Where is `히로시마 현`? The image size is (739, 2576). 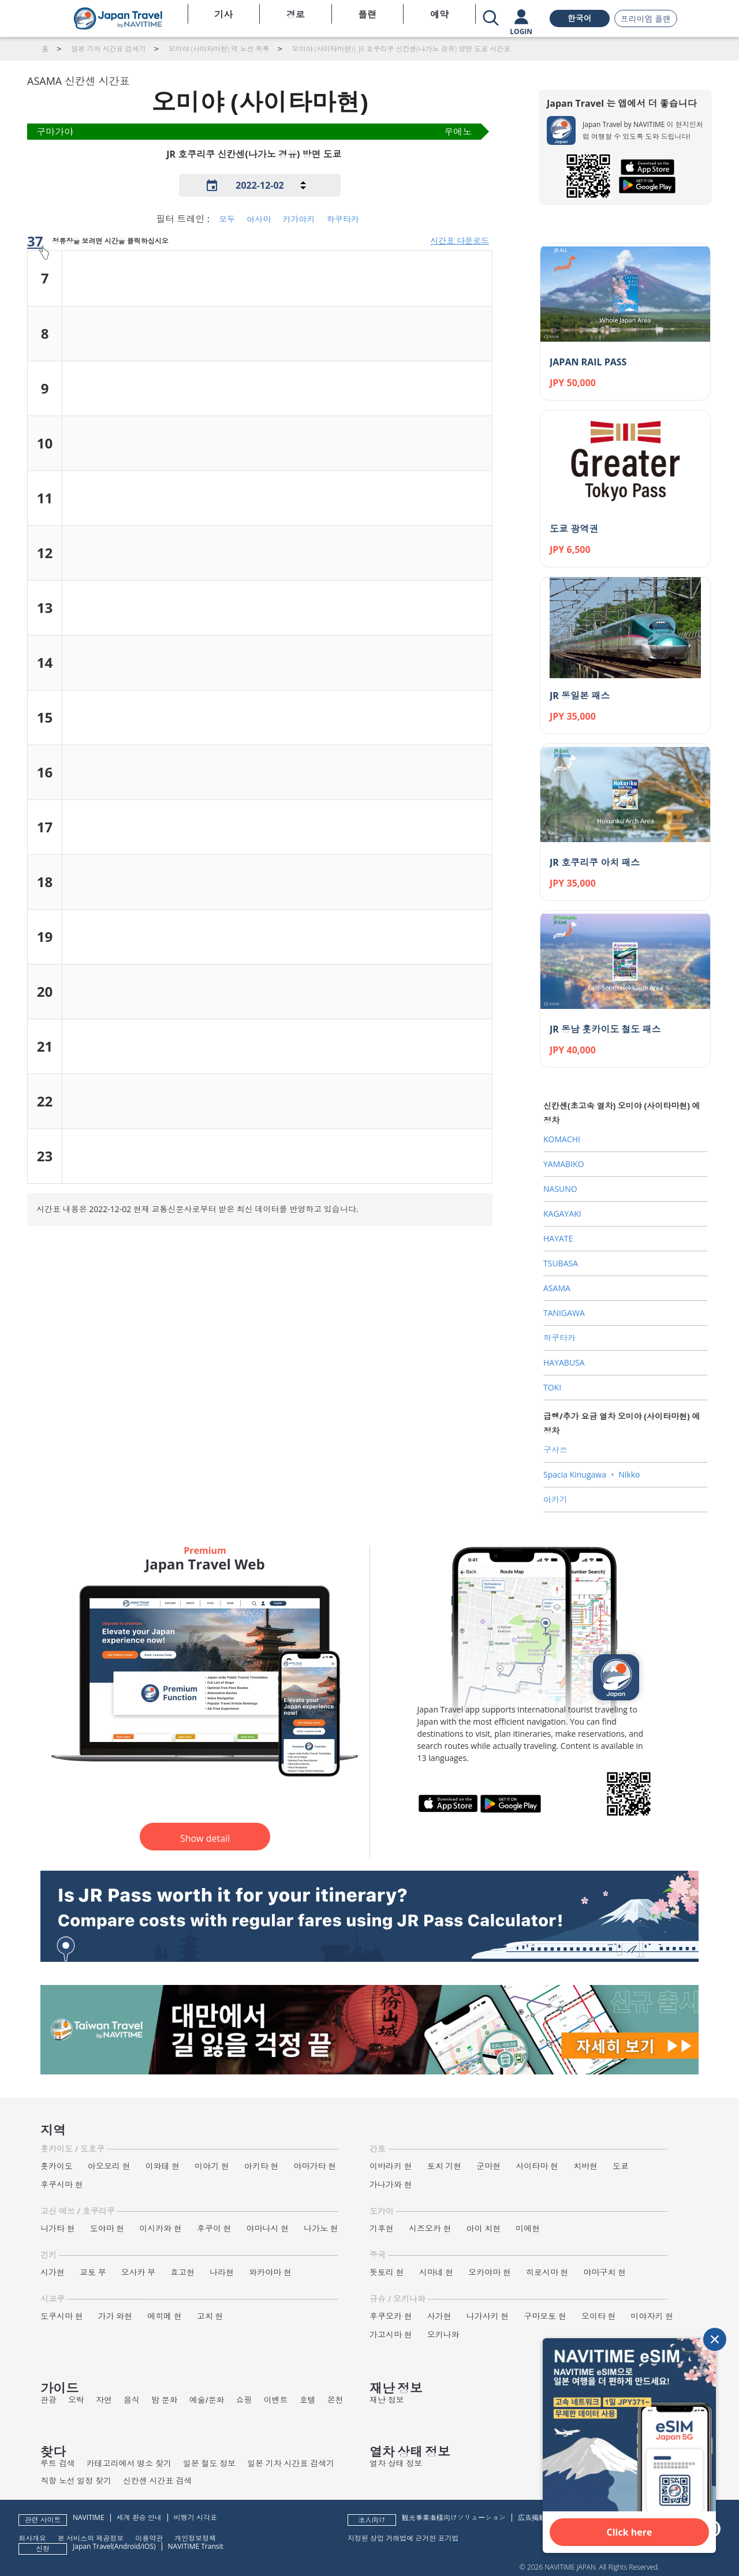 히로시마 현 is located at coordinates (547, 2272).